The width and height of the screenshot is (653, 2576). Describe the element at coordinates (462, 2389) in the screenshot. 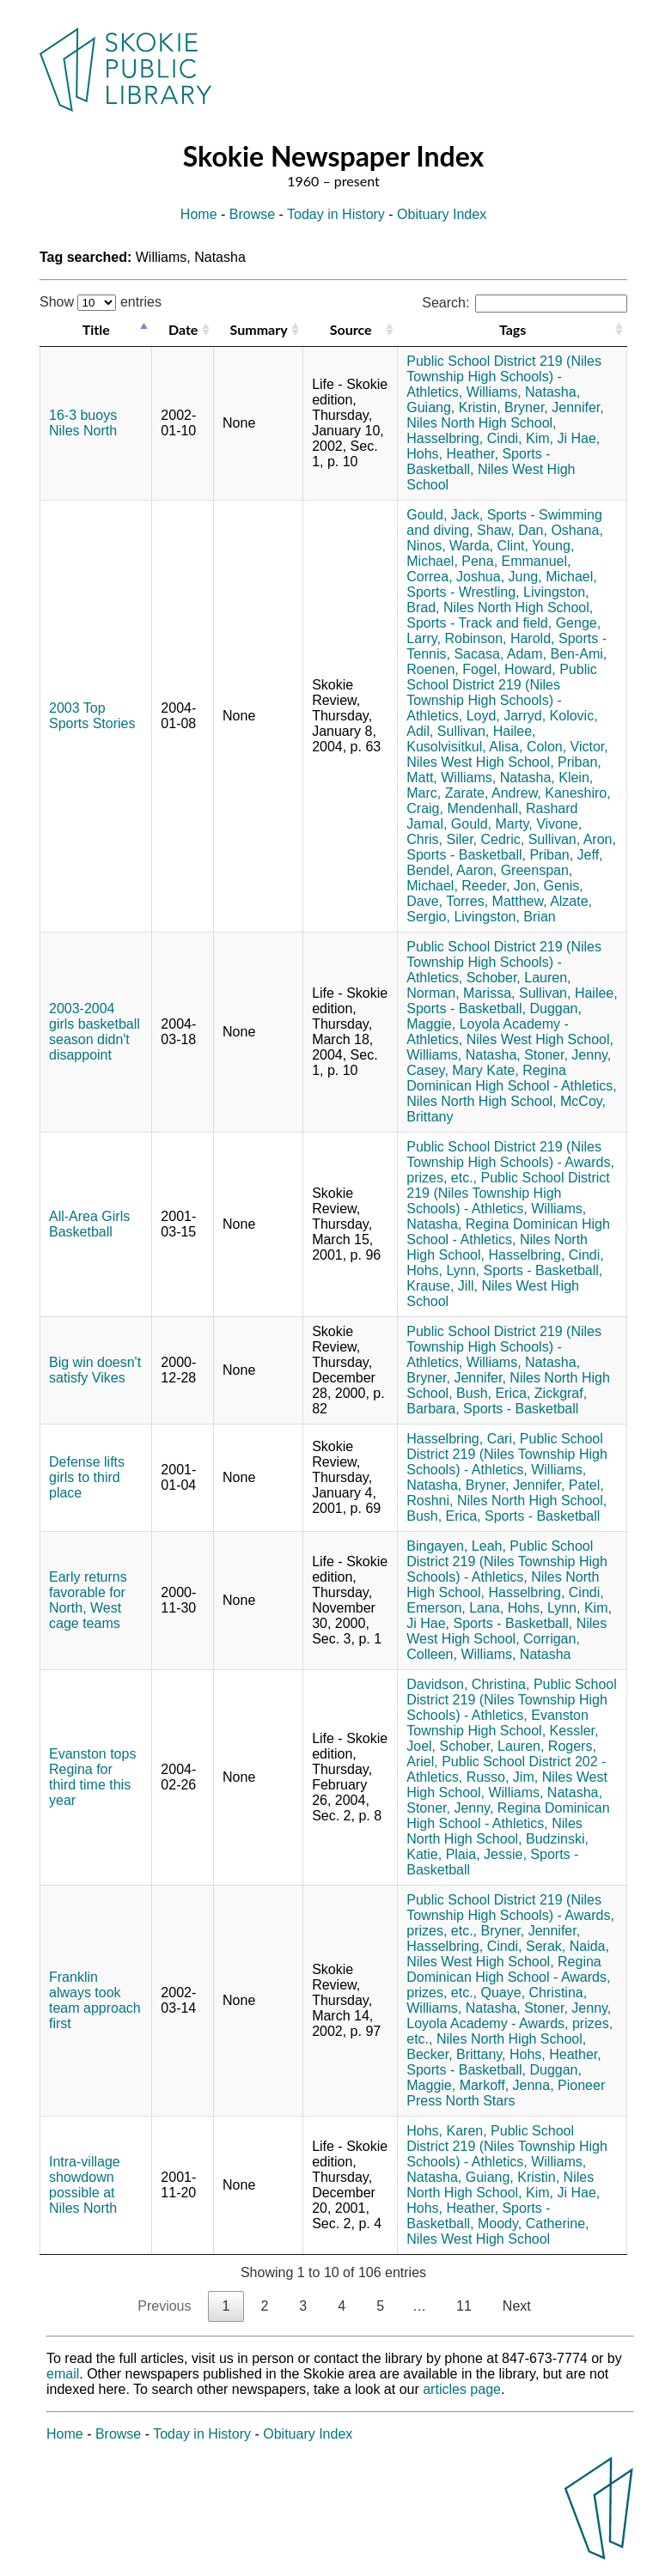

I see `articles page` at that location.